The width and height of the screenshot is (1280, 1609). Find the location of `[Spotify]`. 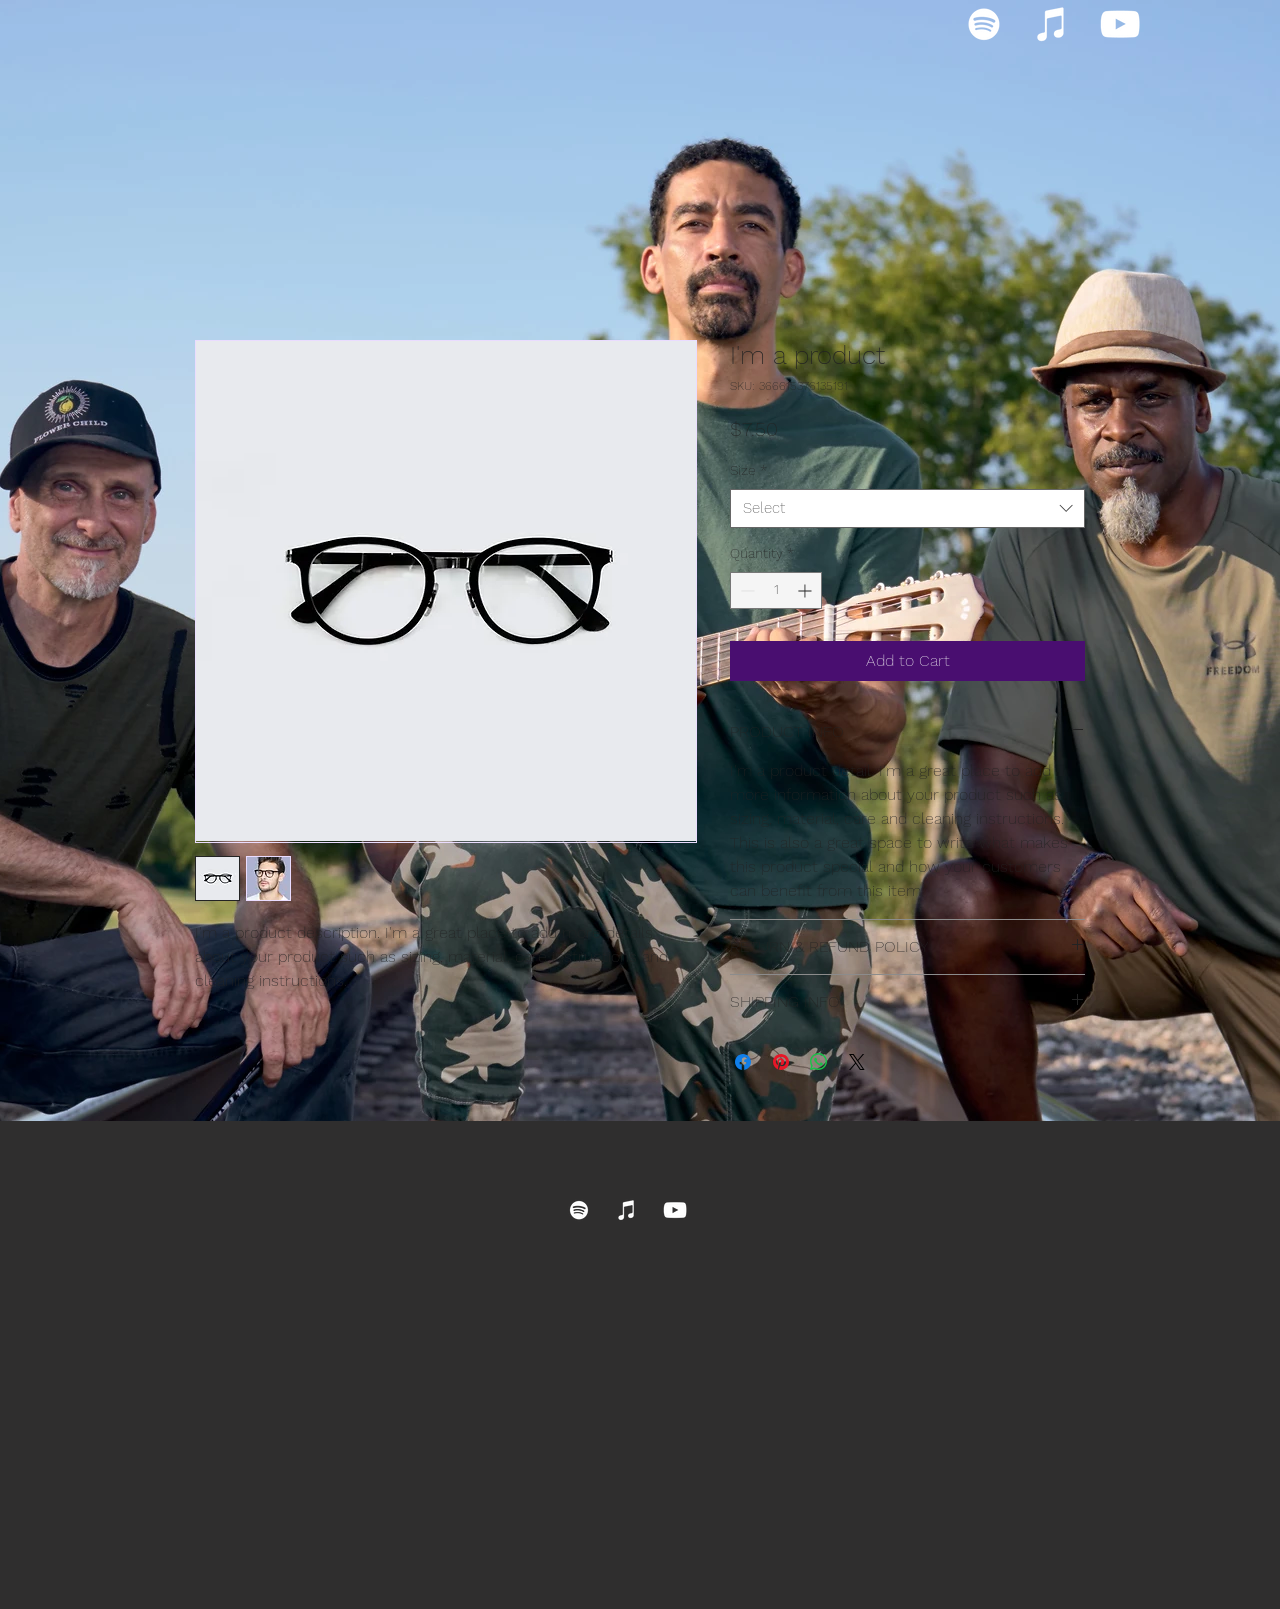

[Spotify] is located at coordinates (984, 24).